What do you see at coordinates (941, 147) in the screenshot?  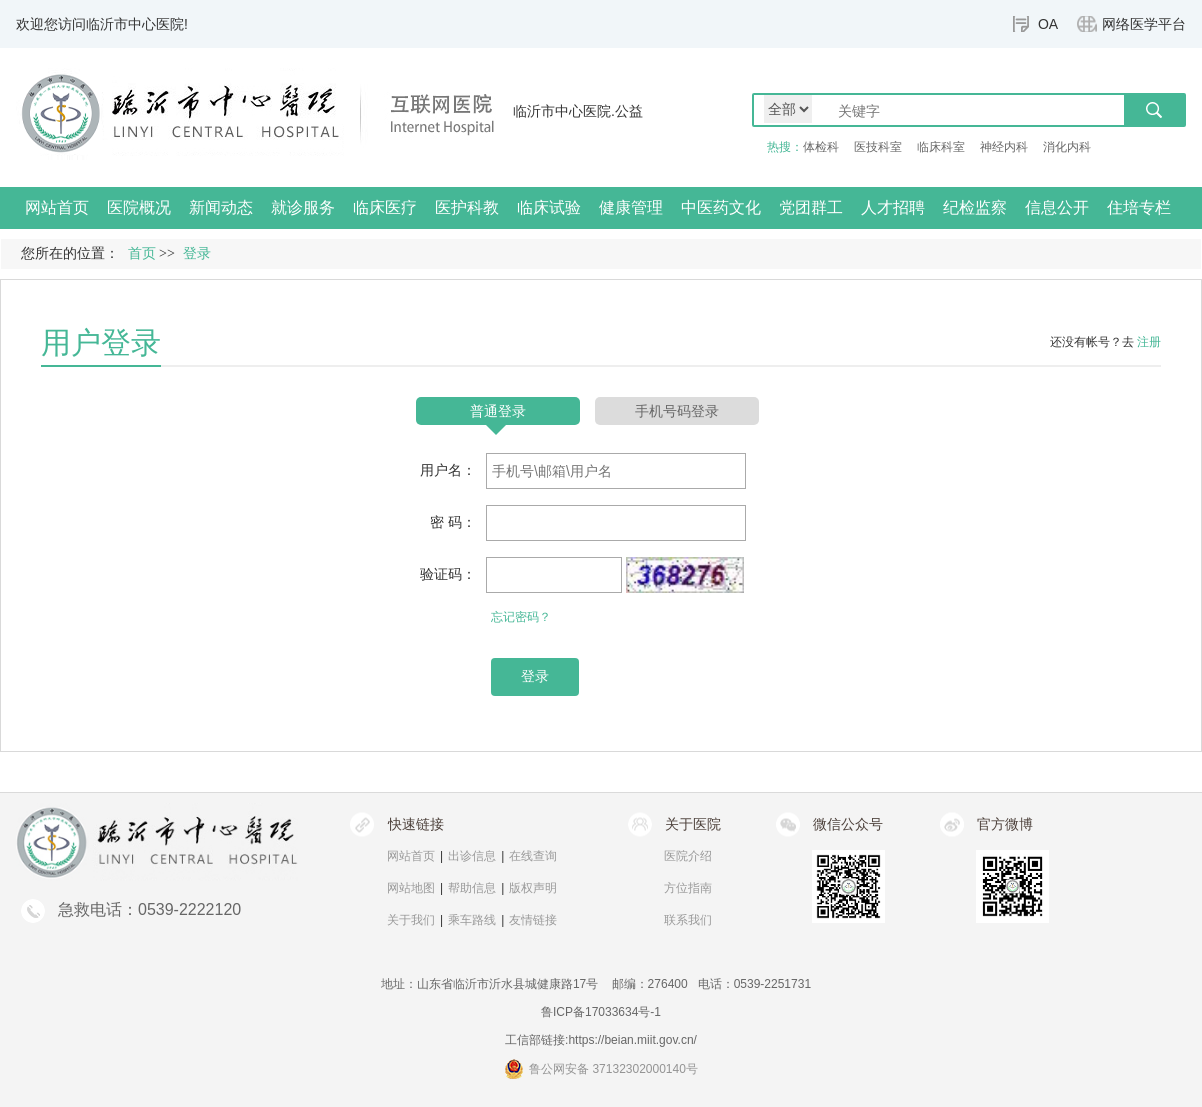 I see `临床科室` at bounding box center [941, 147].